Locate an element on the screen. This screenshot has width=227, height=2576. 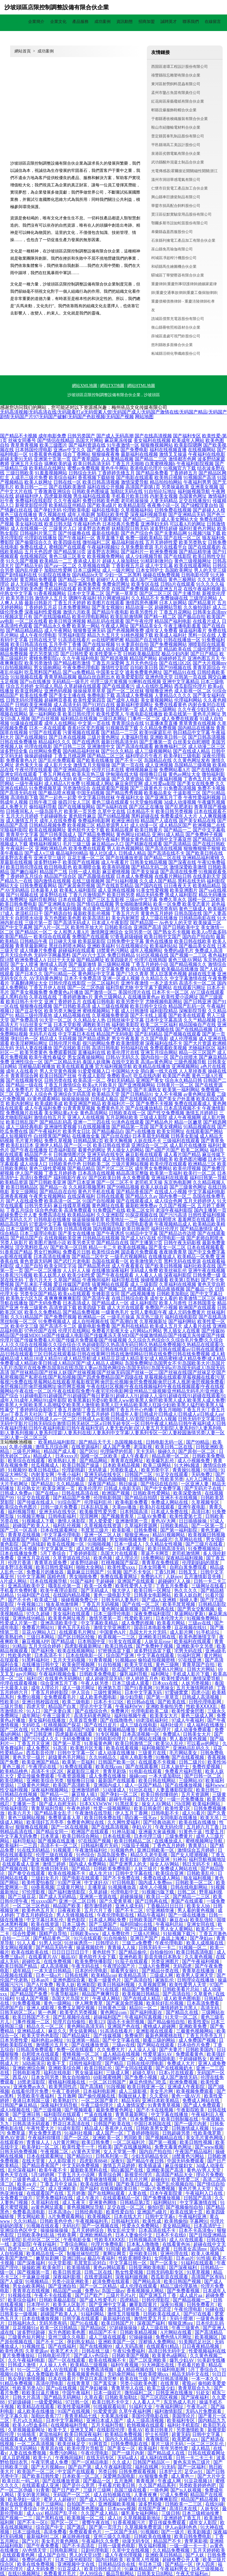
譙城區償禁充電器股份有限公司 is located at coordinates (177, 318).